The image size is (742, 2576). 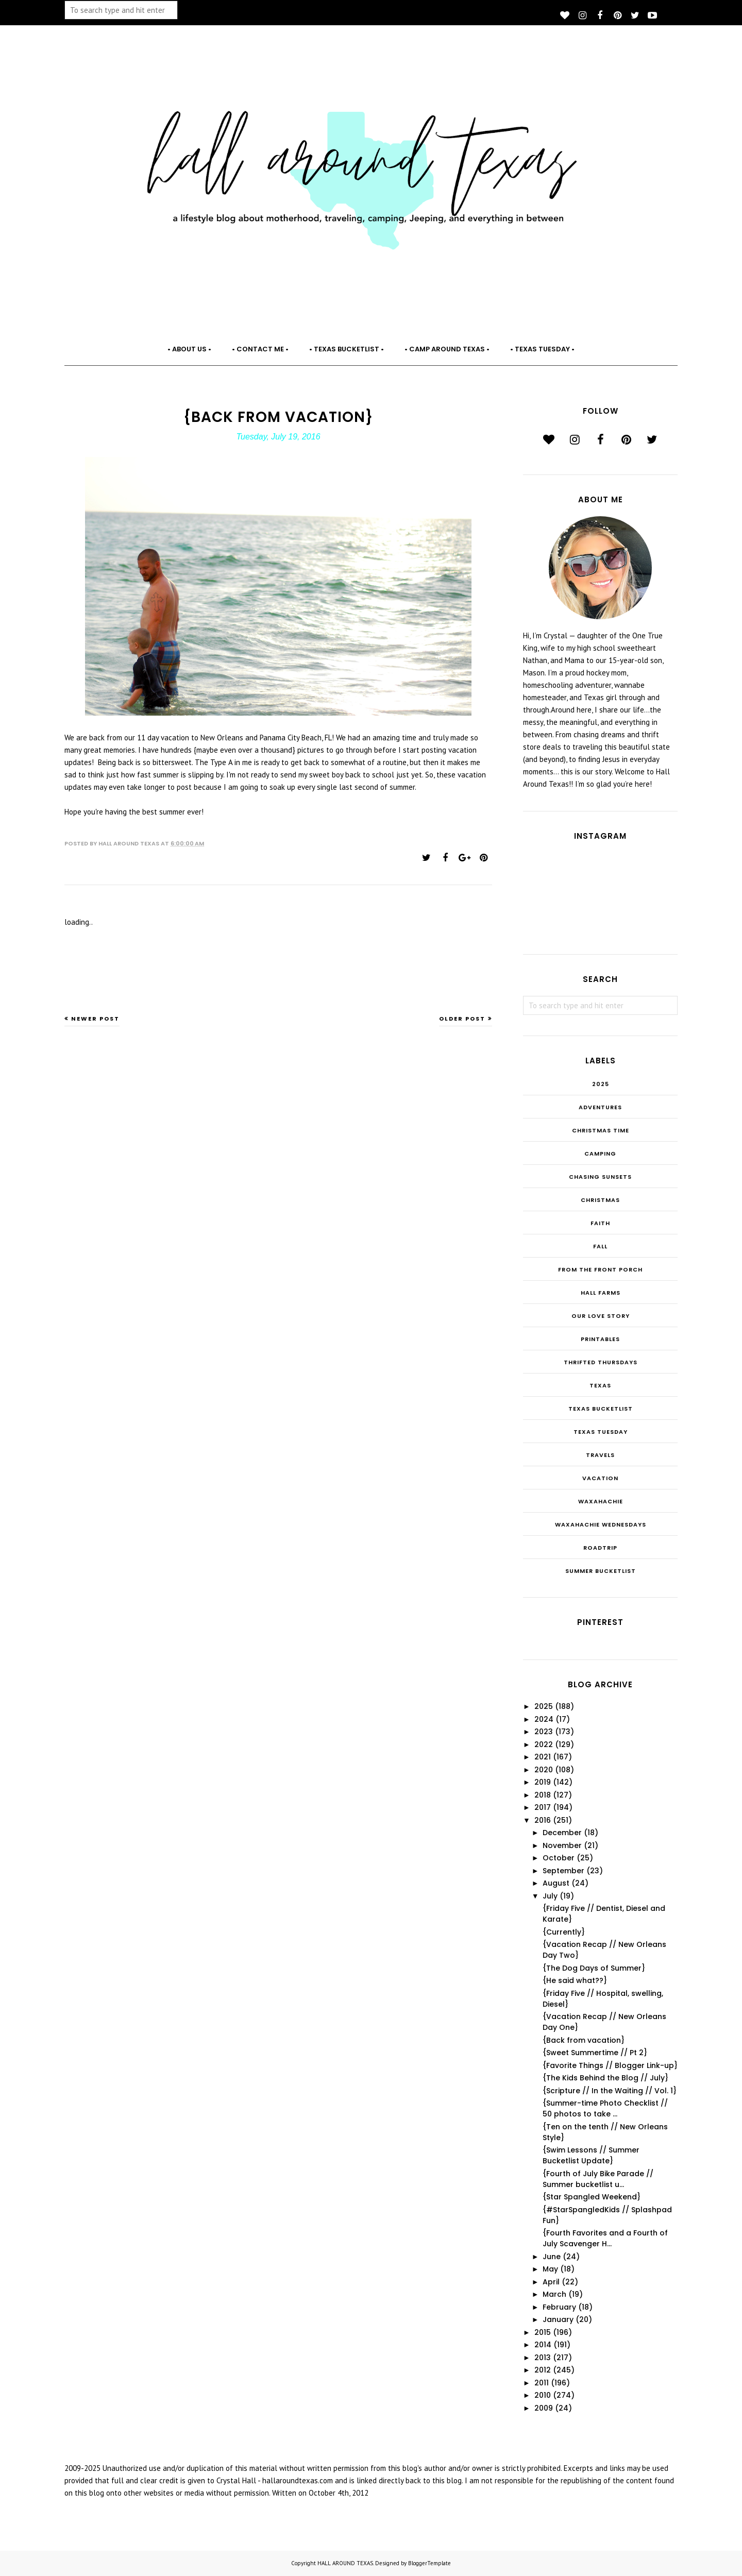 What do you see at coordinates (600, 1548) in the screenshot?
I see `roadtrip` at bounding box center [600, 1548].